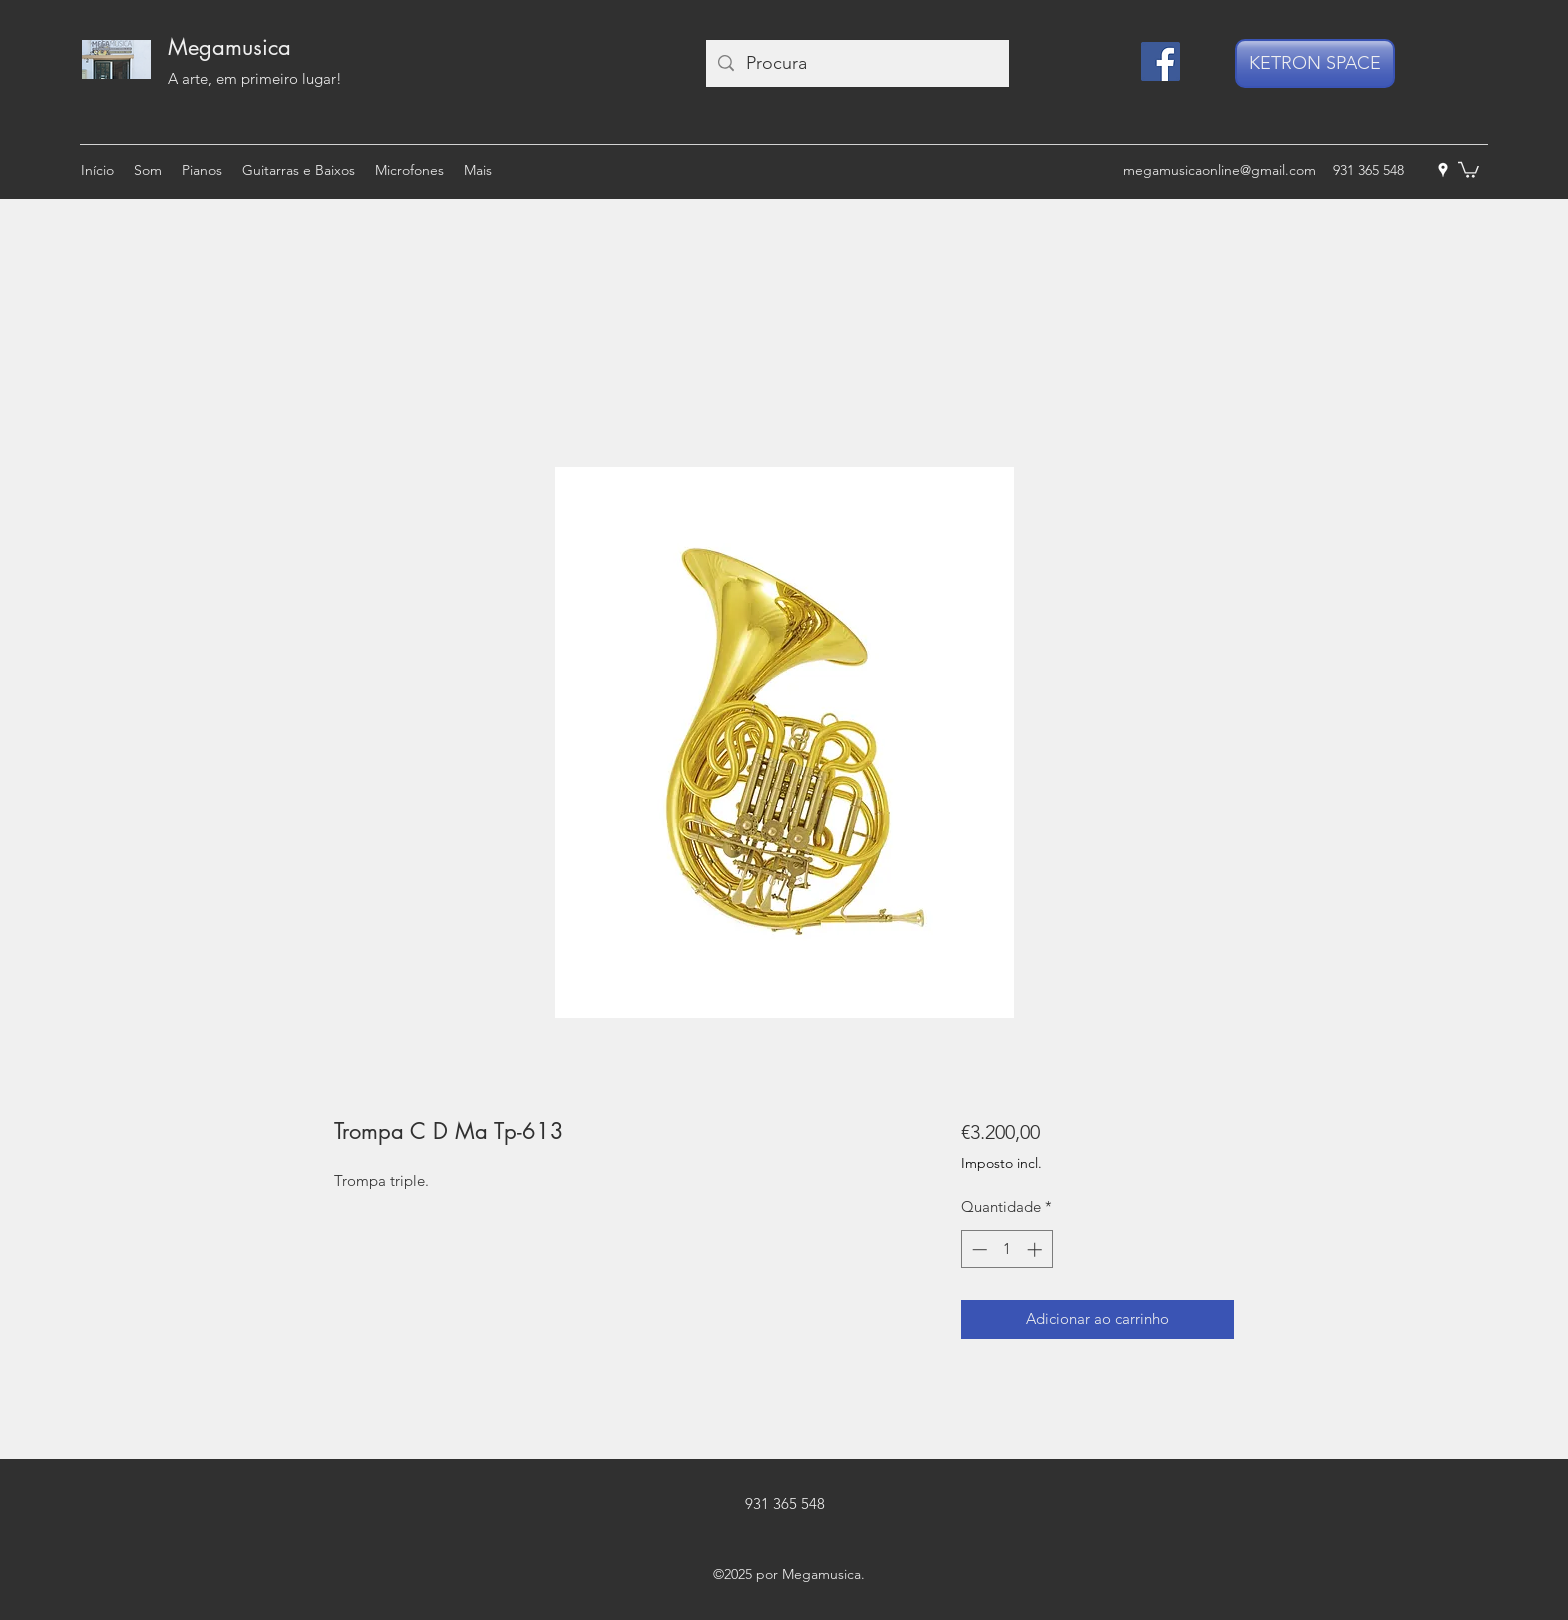 The image size is (1568, 1620). I want to click on [Facebook], so click(1160, 61).